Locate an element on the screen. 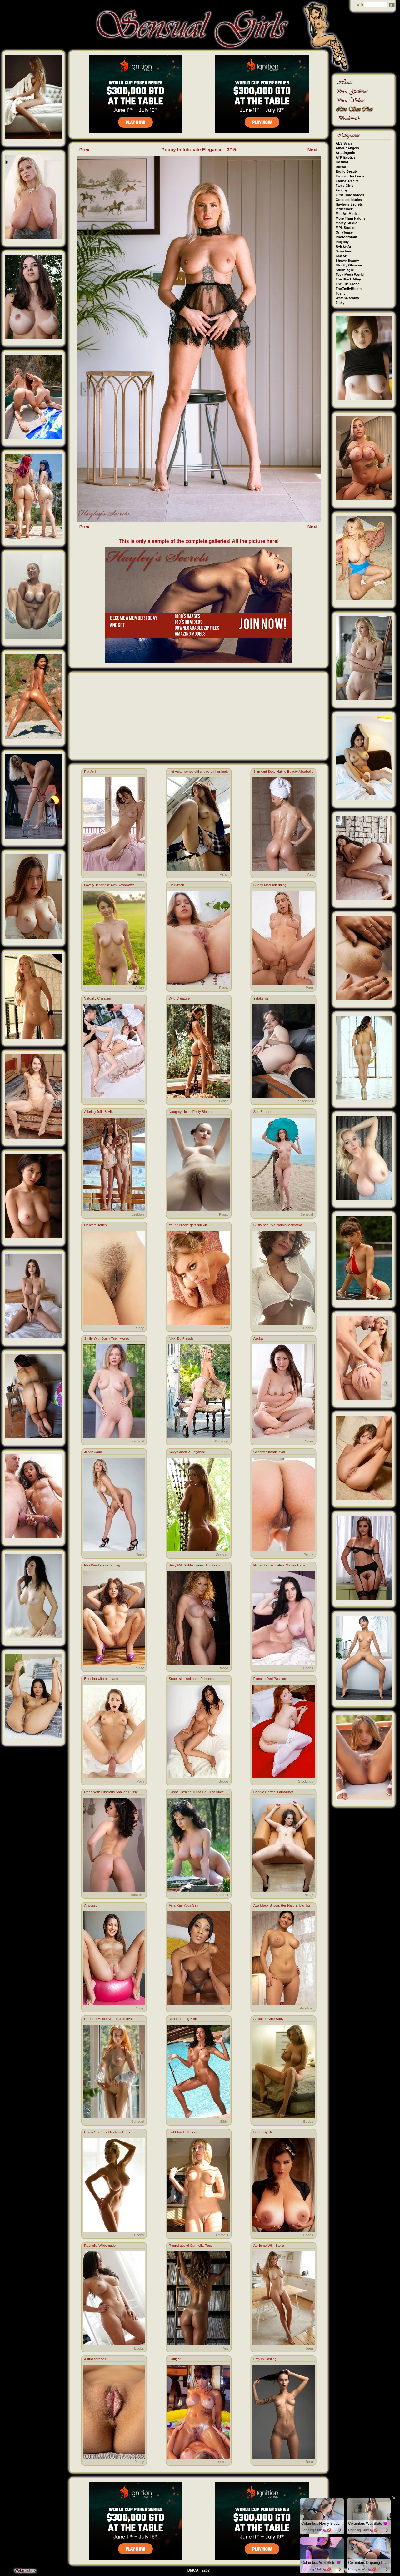  Young Nicole gets suckin' is located at coordinates (188, 1225).